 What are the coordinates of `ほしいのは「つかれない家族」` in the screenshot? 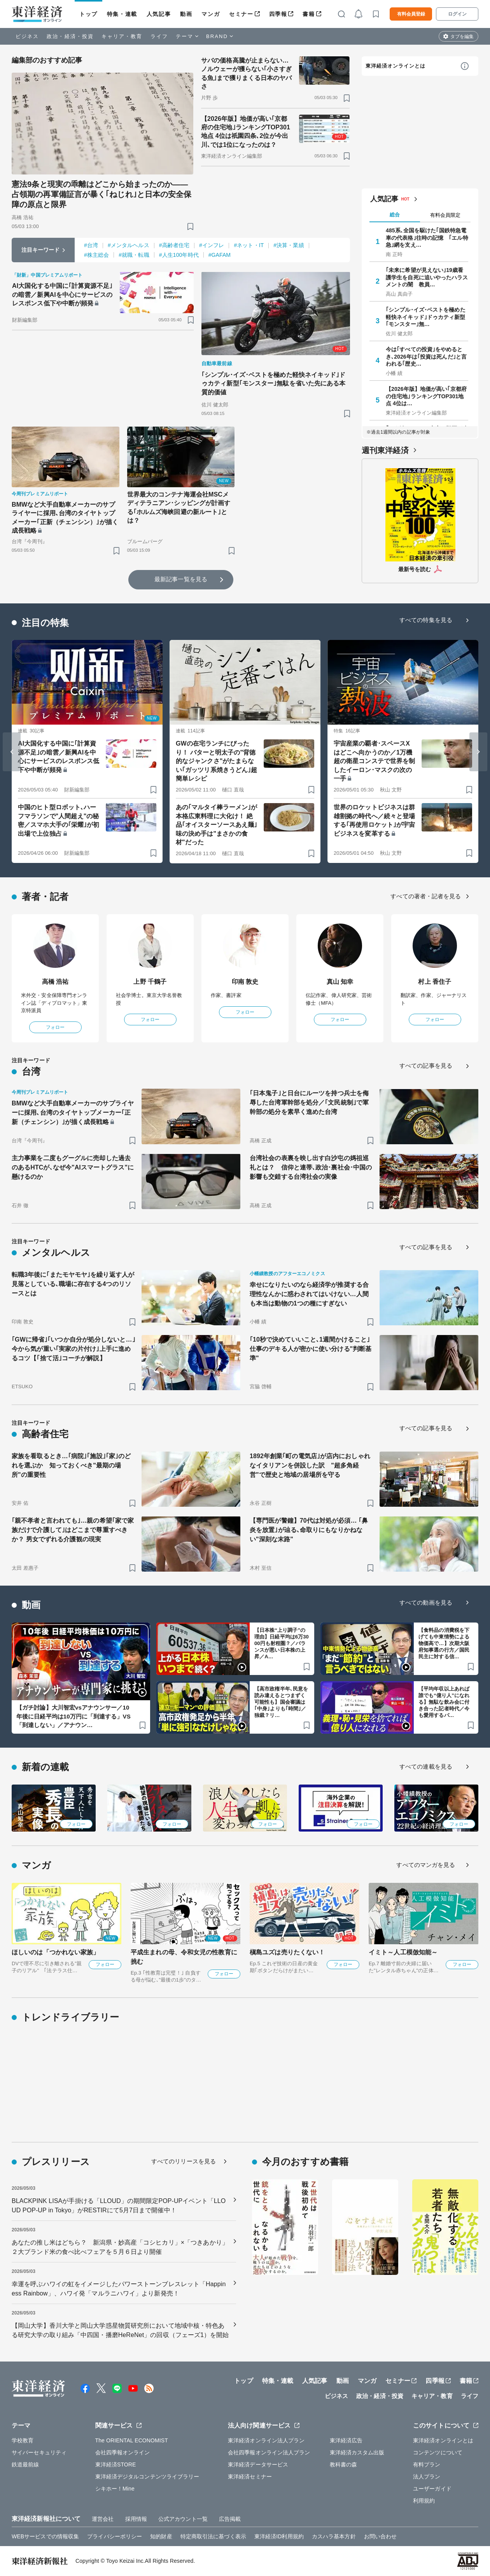 It's located at (55, 1952).